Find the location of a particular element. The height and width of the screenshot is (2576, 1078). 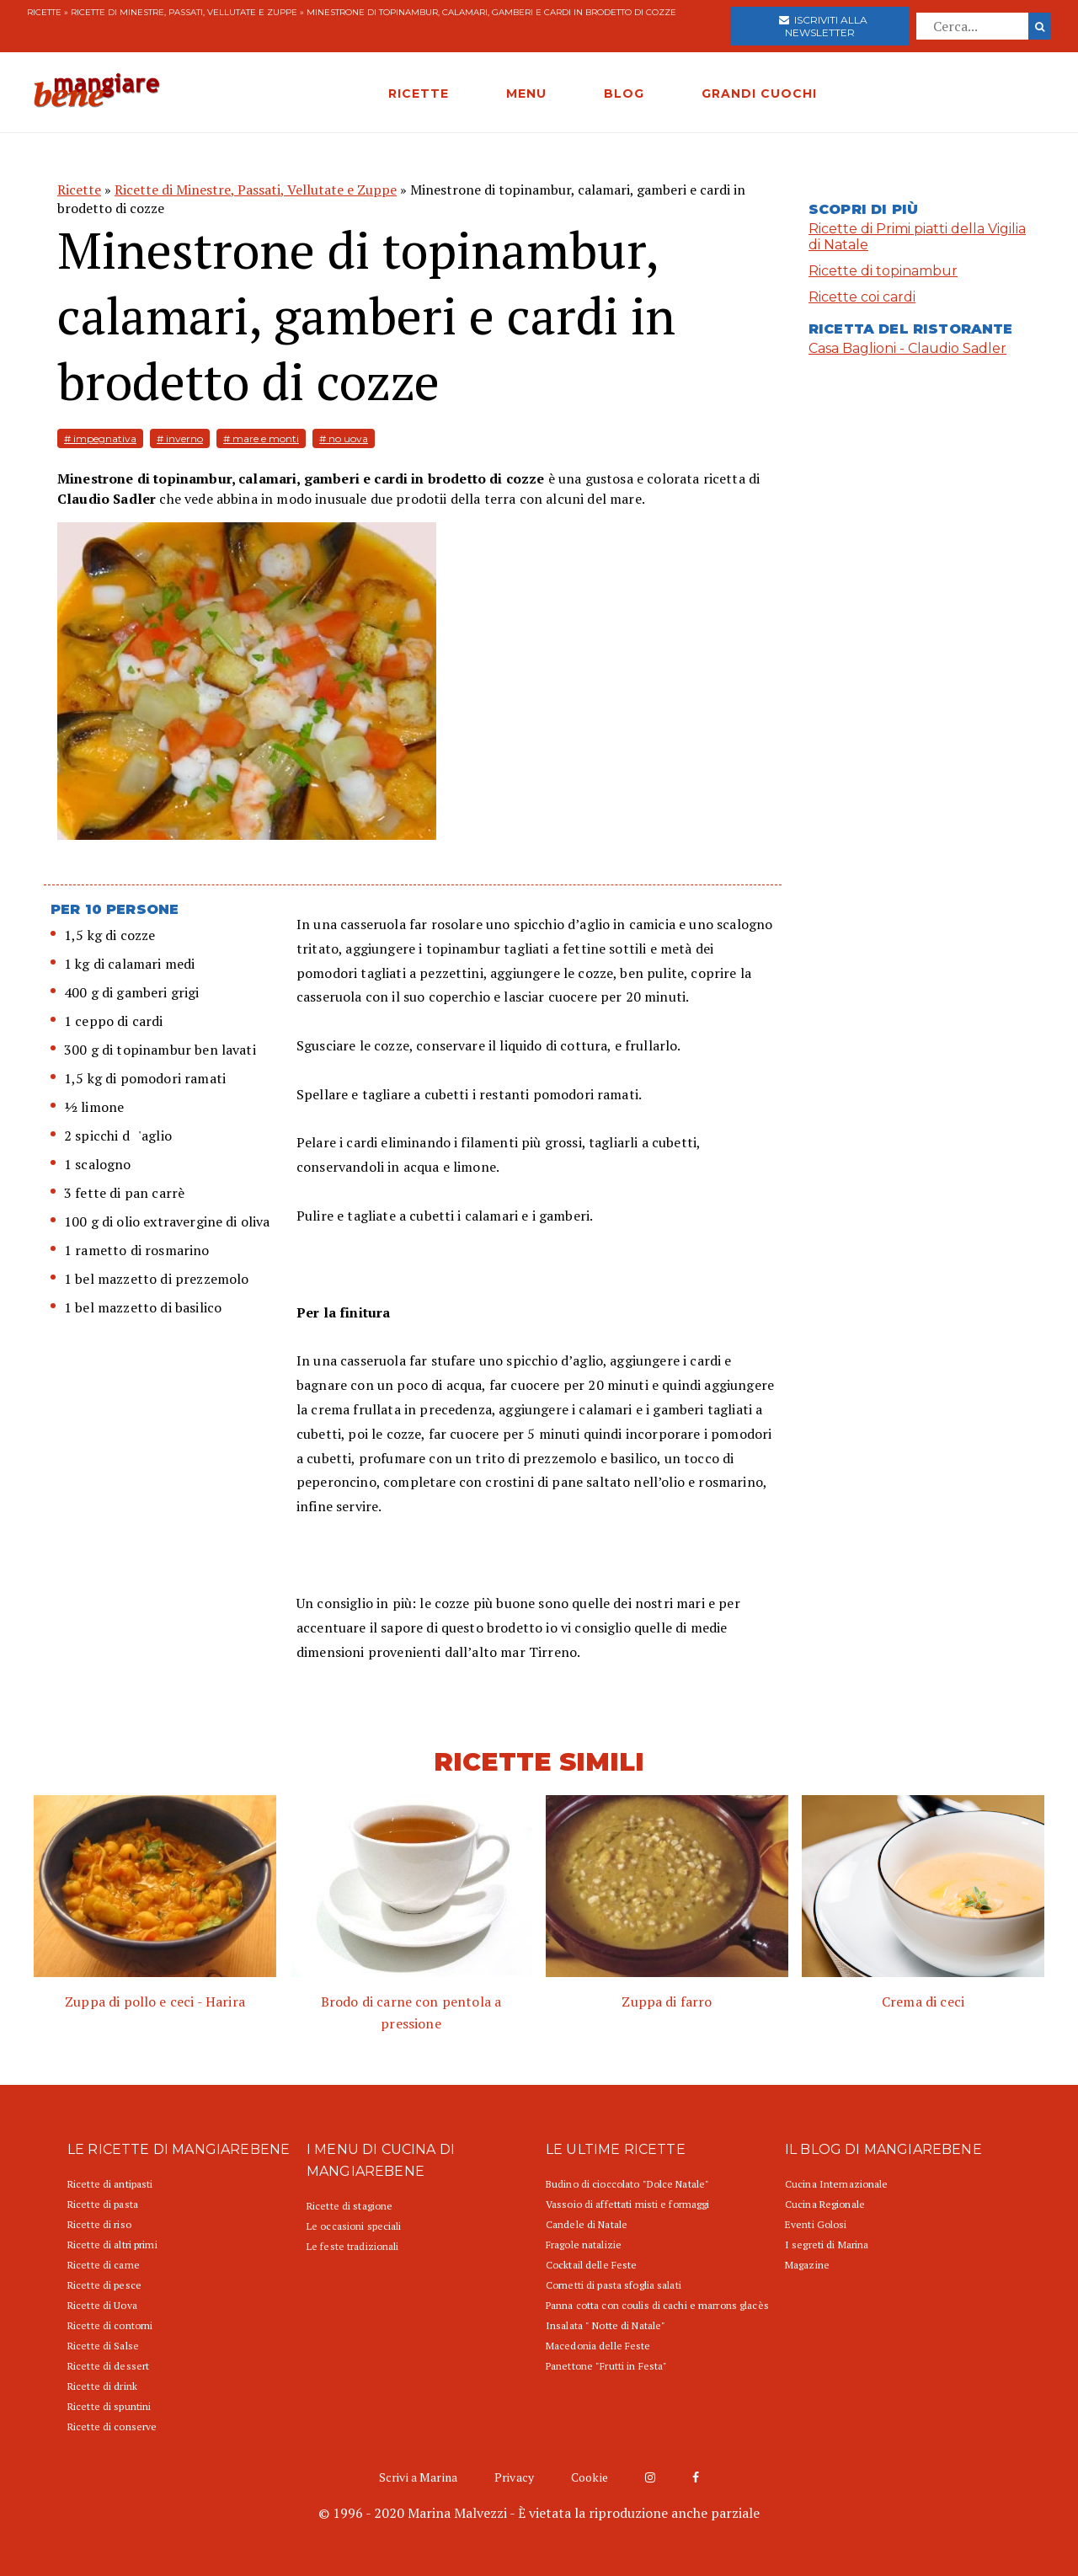

Ricette di carne is located at coordinates (103, 2264).